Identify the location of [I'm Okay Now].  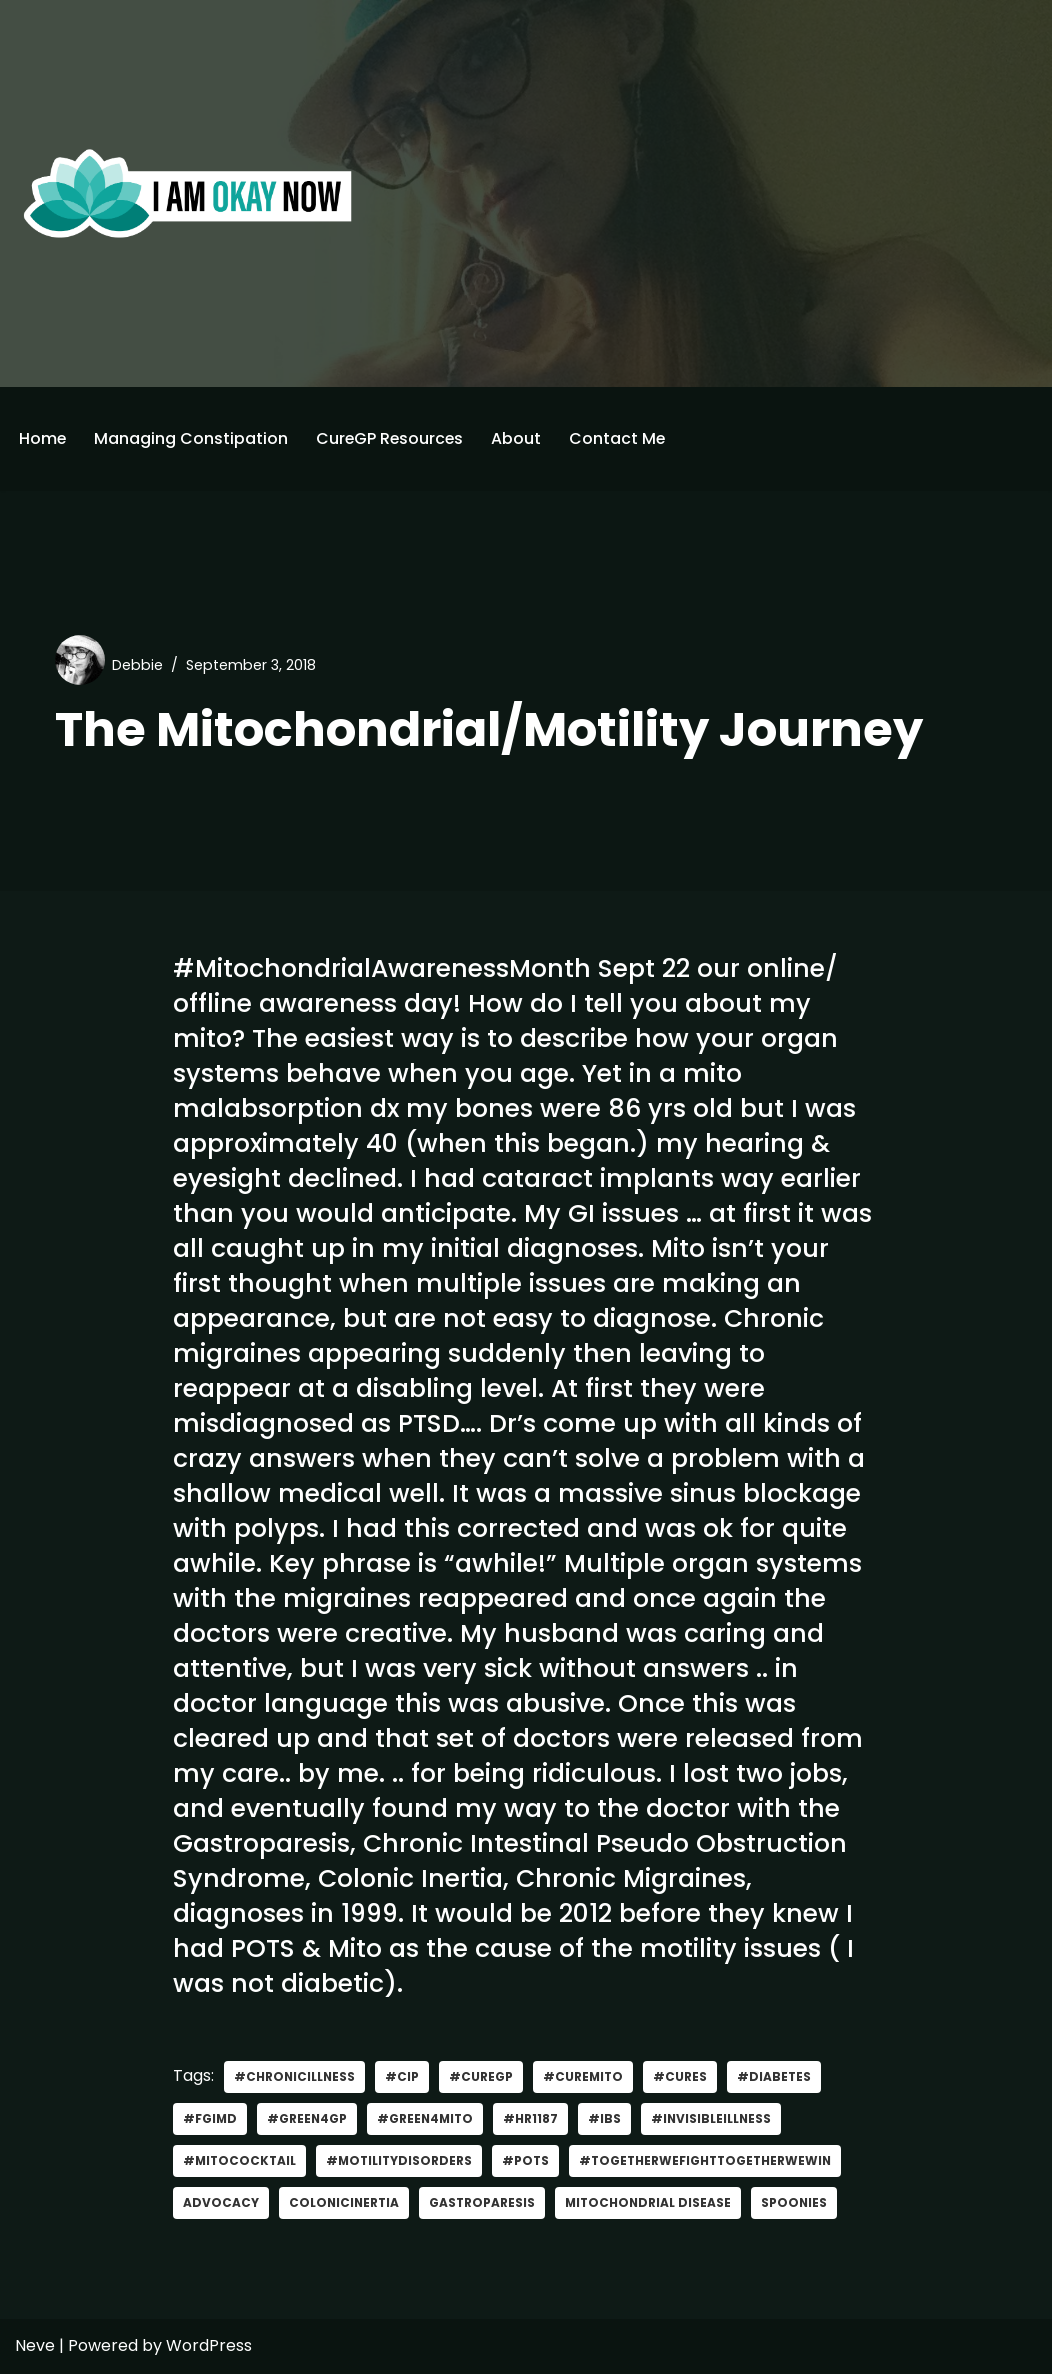
(188, 193).